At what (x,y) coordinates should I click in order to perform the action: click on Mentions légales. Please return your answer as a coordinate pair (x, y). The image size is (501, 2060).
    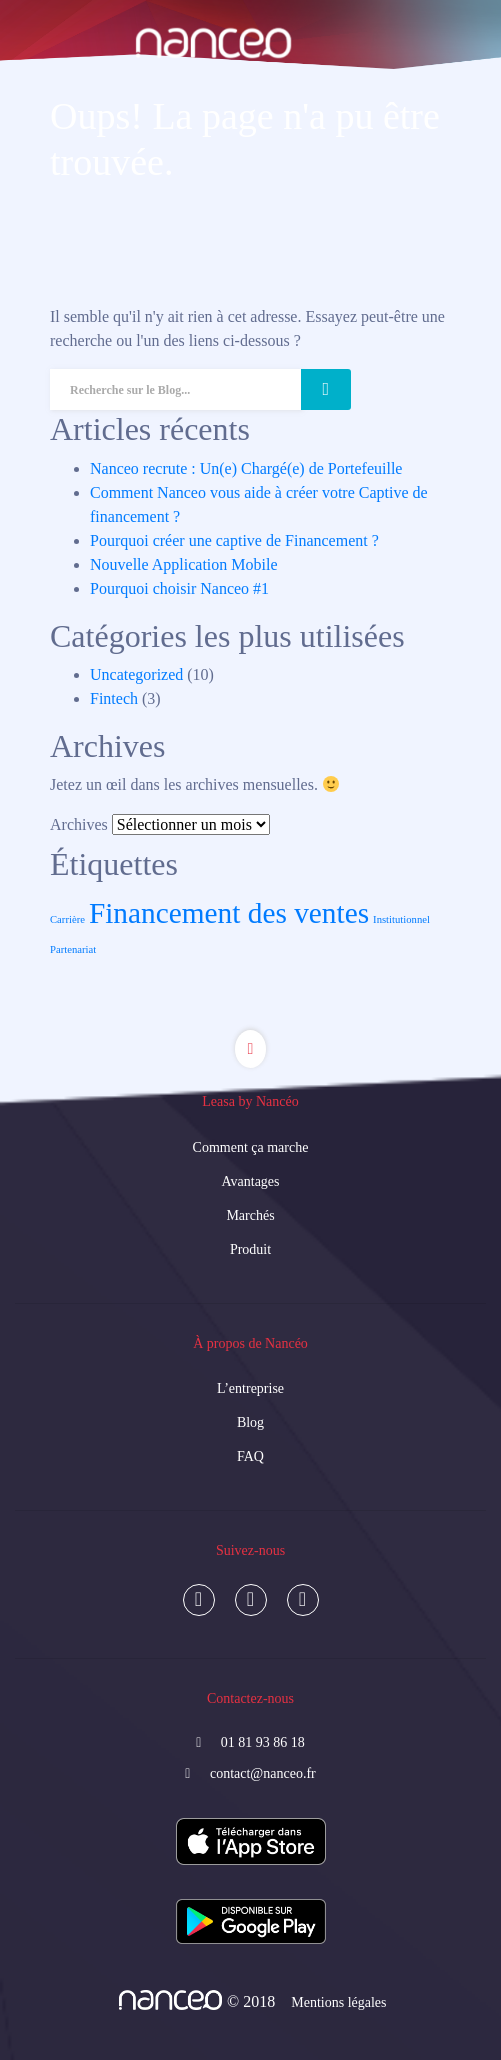
    Looking at the image, I should click on (338, 2002).